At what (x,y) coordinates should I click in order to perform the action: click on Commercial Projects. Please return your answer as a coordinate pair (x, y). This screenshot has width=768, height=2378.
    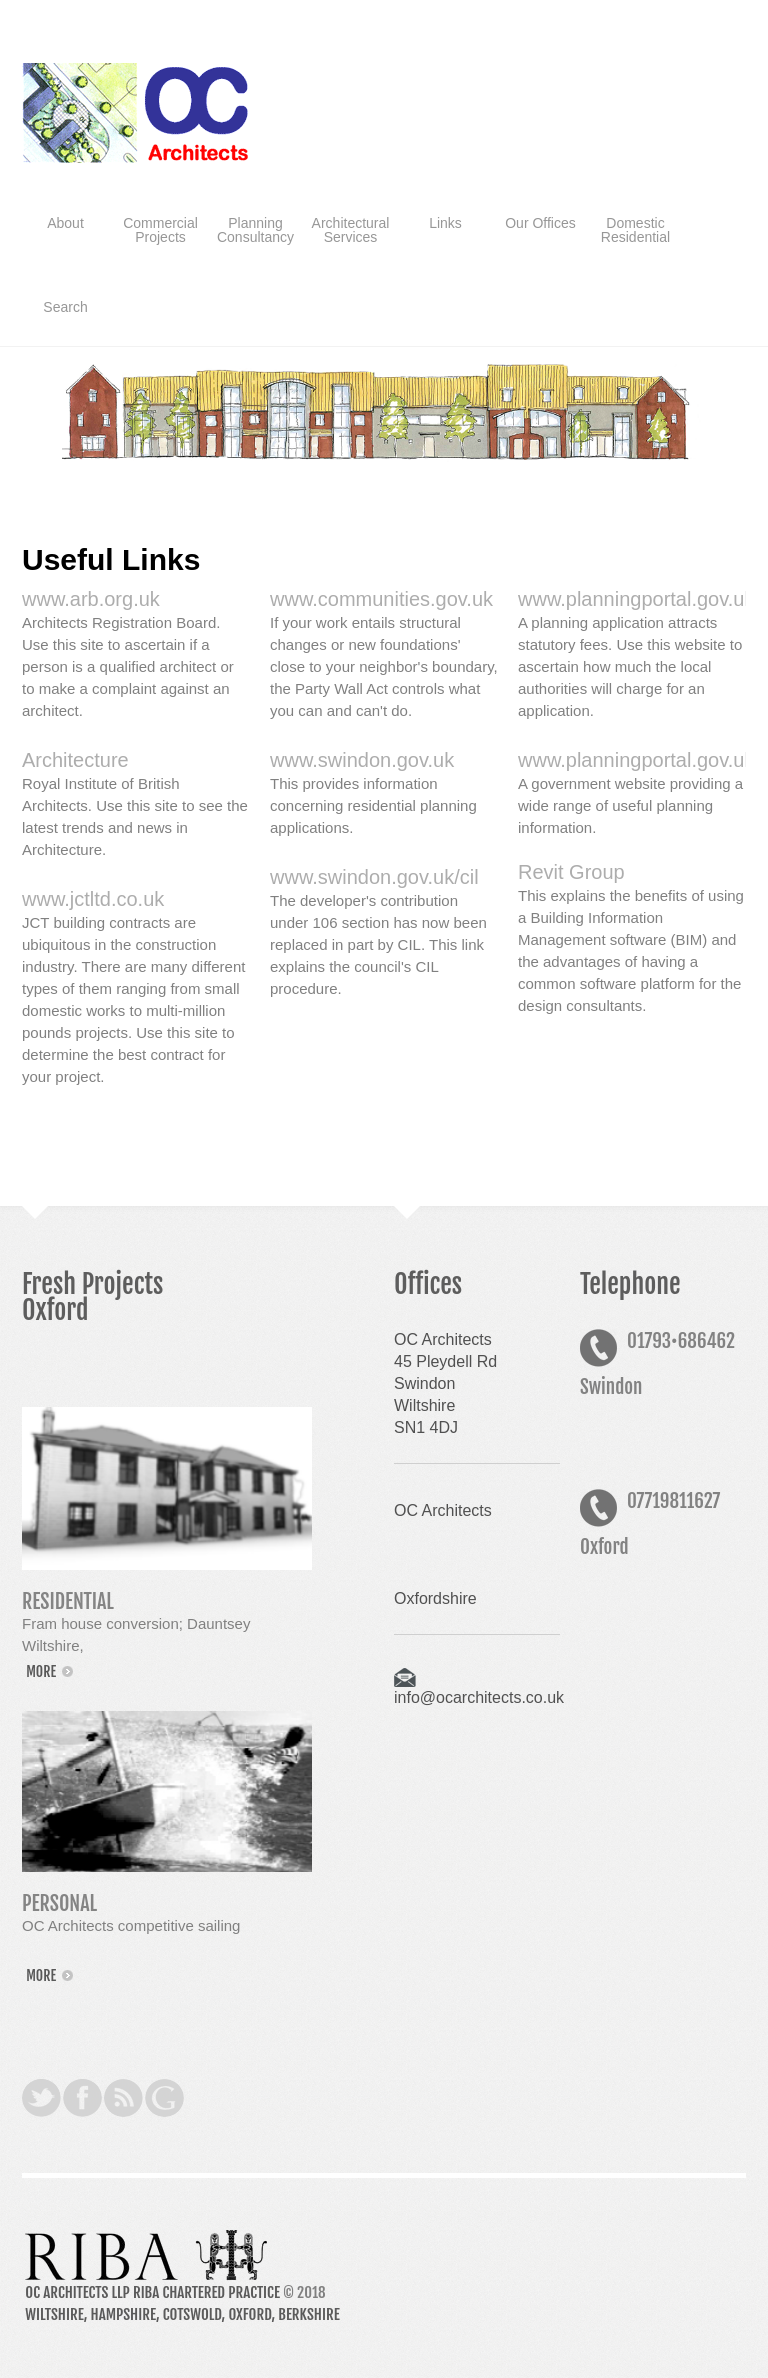
    Looking at the image, I should click on (160, 230).